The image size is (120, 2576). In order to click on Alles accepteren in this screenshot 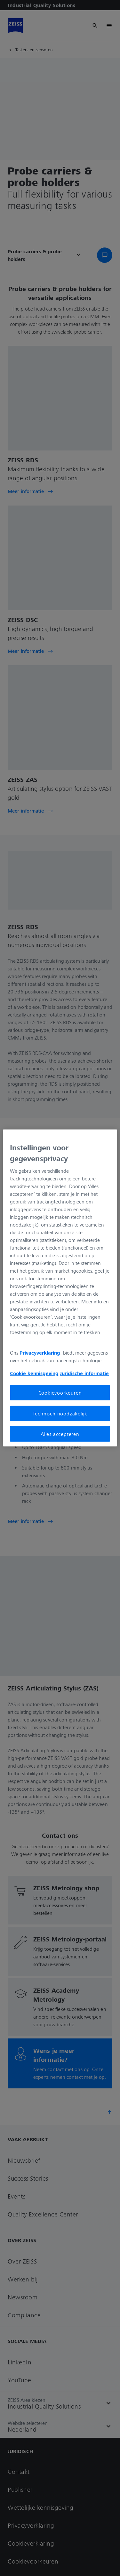, I will do `click(60, 1434)`.